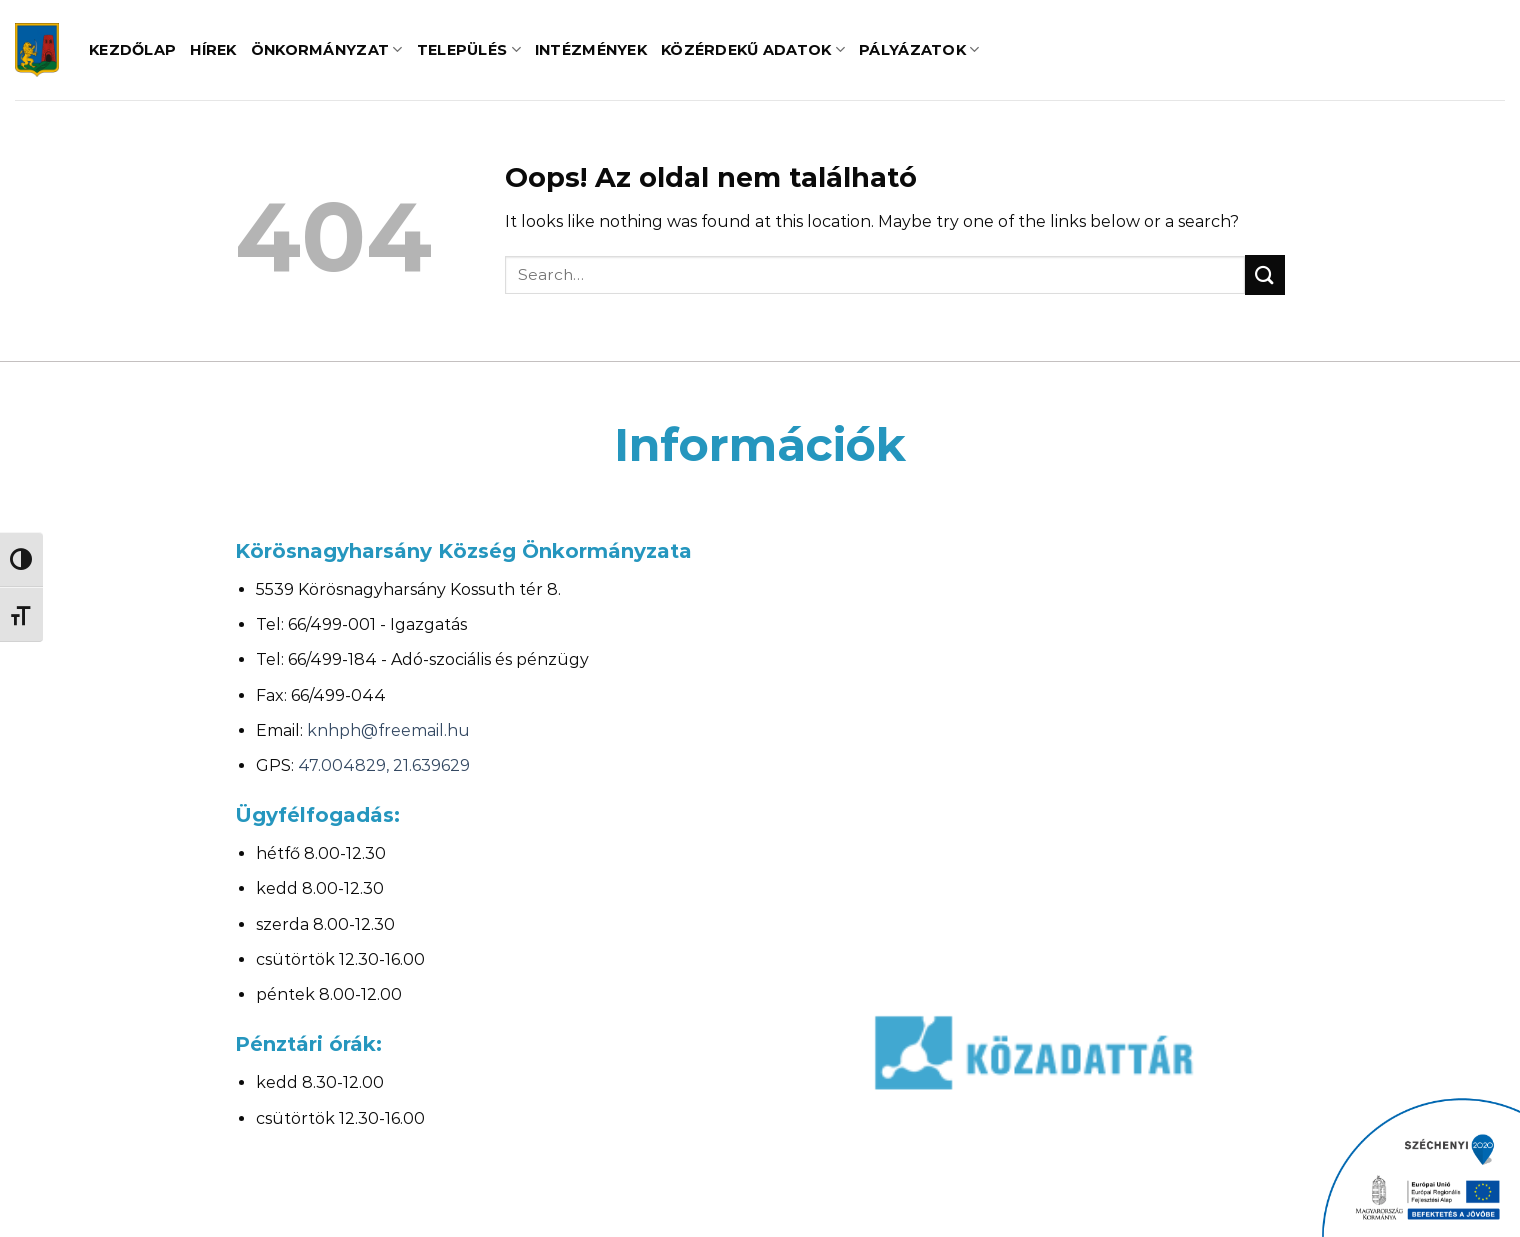 The height and width of the screenshot is (1237, 1520). I want to click on Pályázatok, so click(919, 49).